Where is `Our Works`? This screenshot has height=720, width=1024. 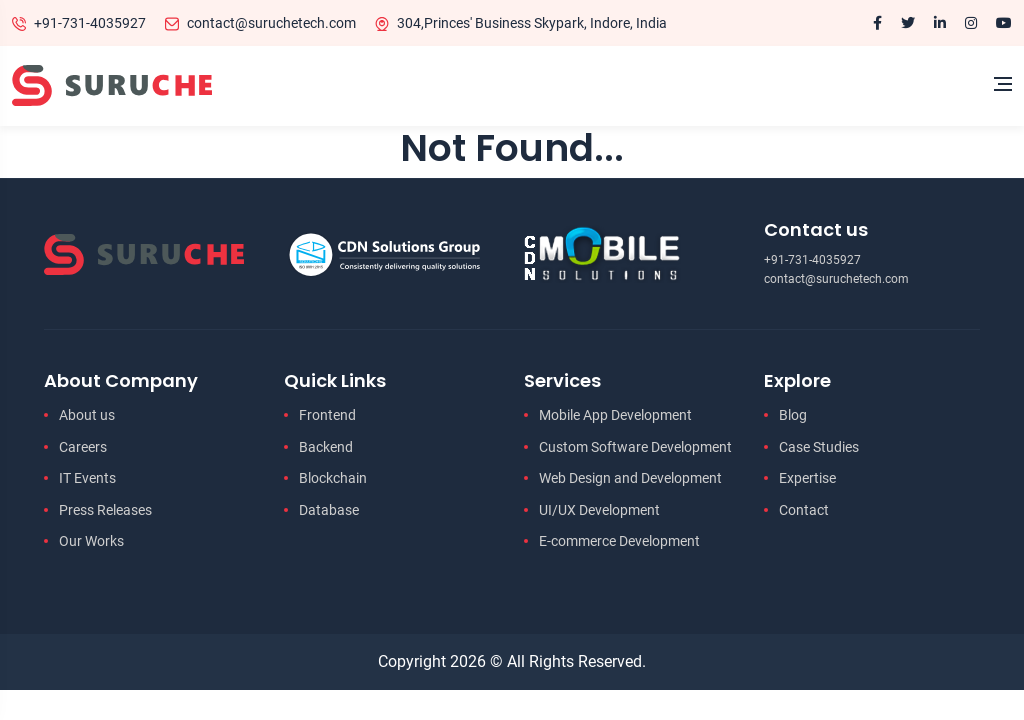 Our Works is located at coordinates (91, 541).